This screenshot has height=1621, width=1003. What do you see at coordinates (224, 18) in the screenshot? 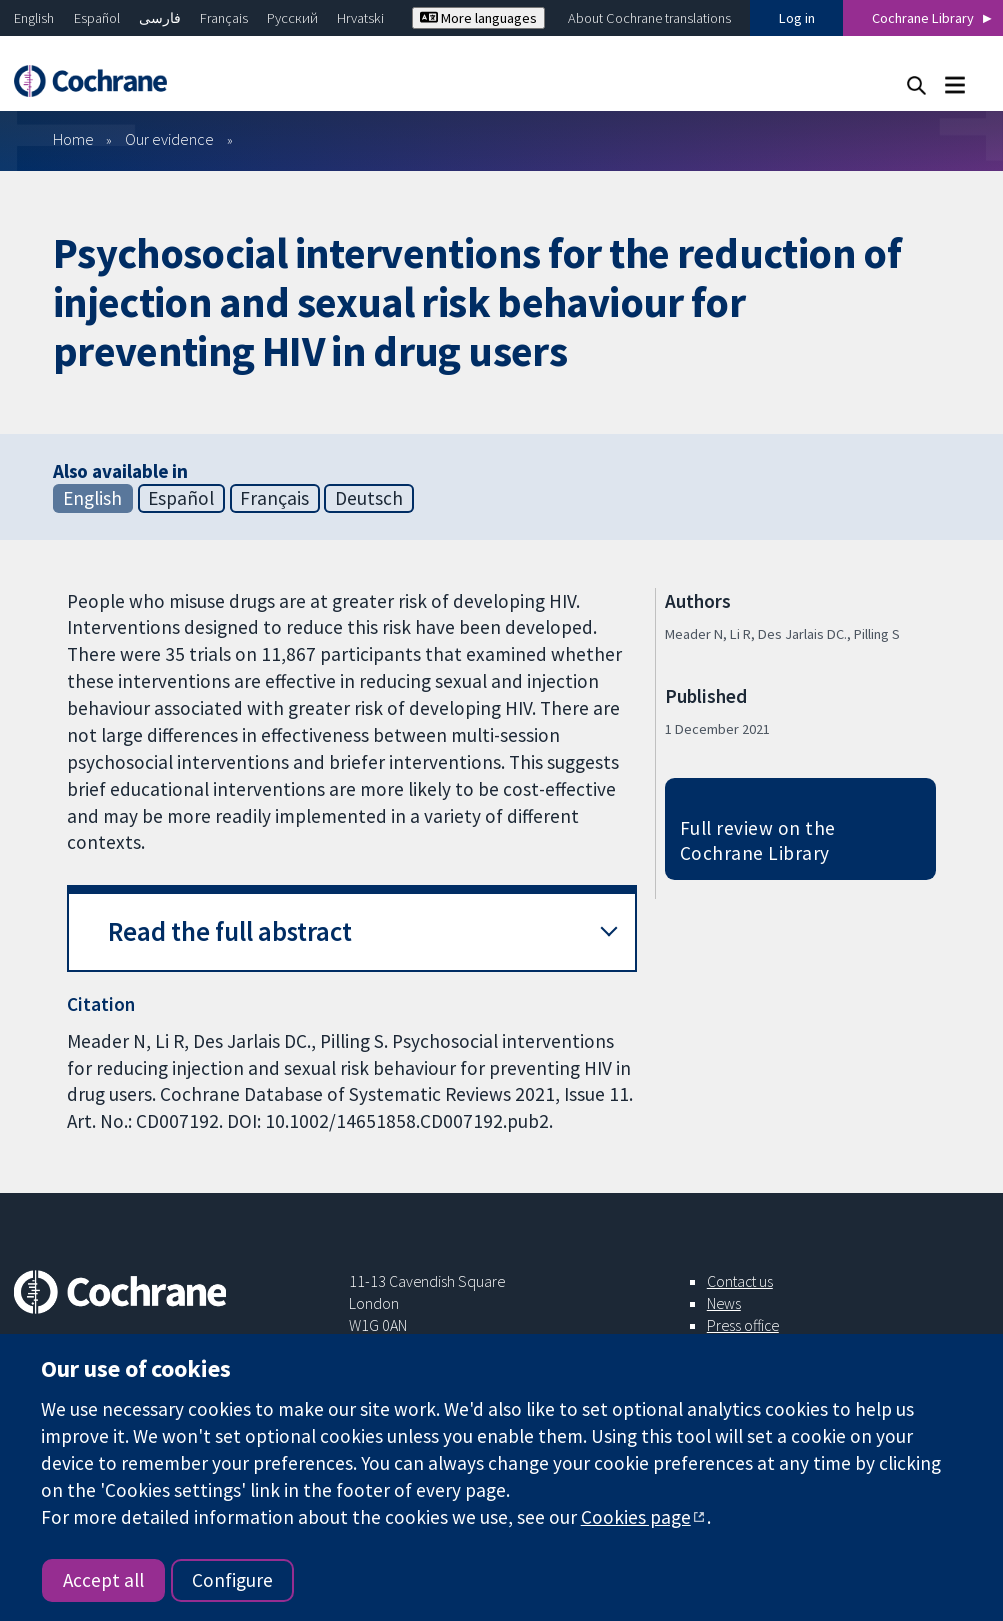
I see `Français` at bounding box center [224, 18].